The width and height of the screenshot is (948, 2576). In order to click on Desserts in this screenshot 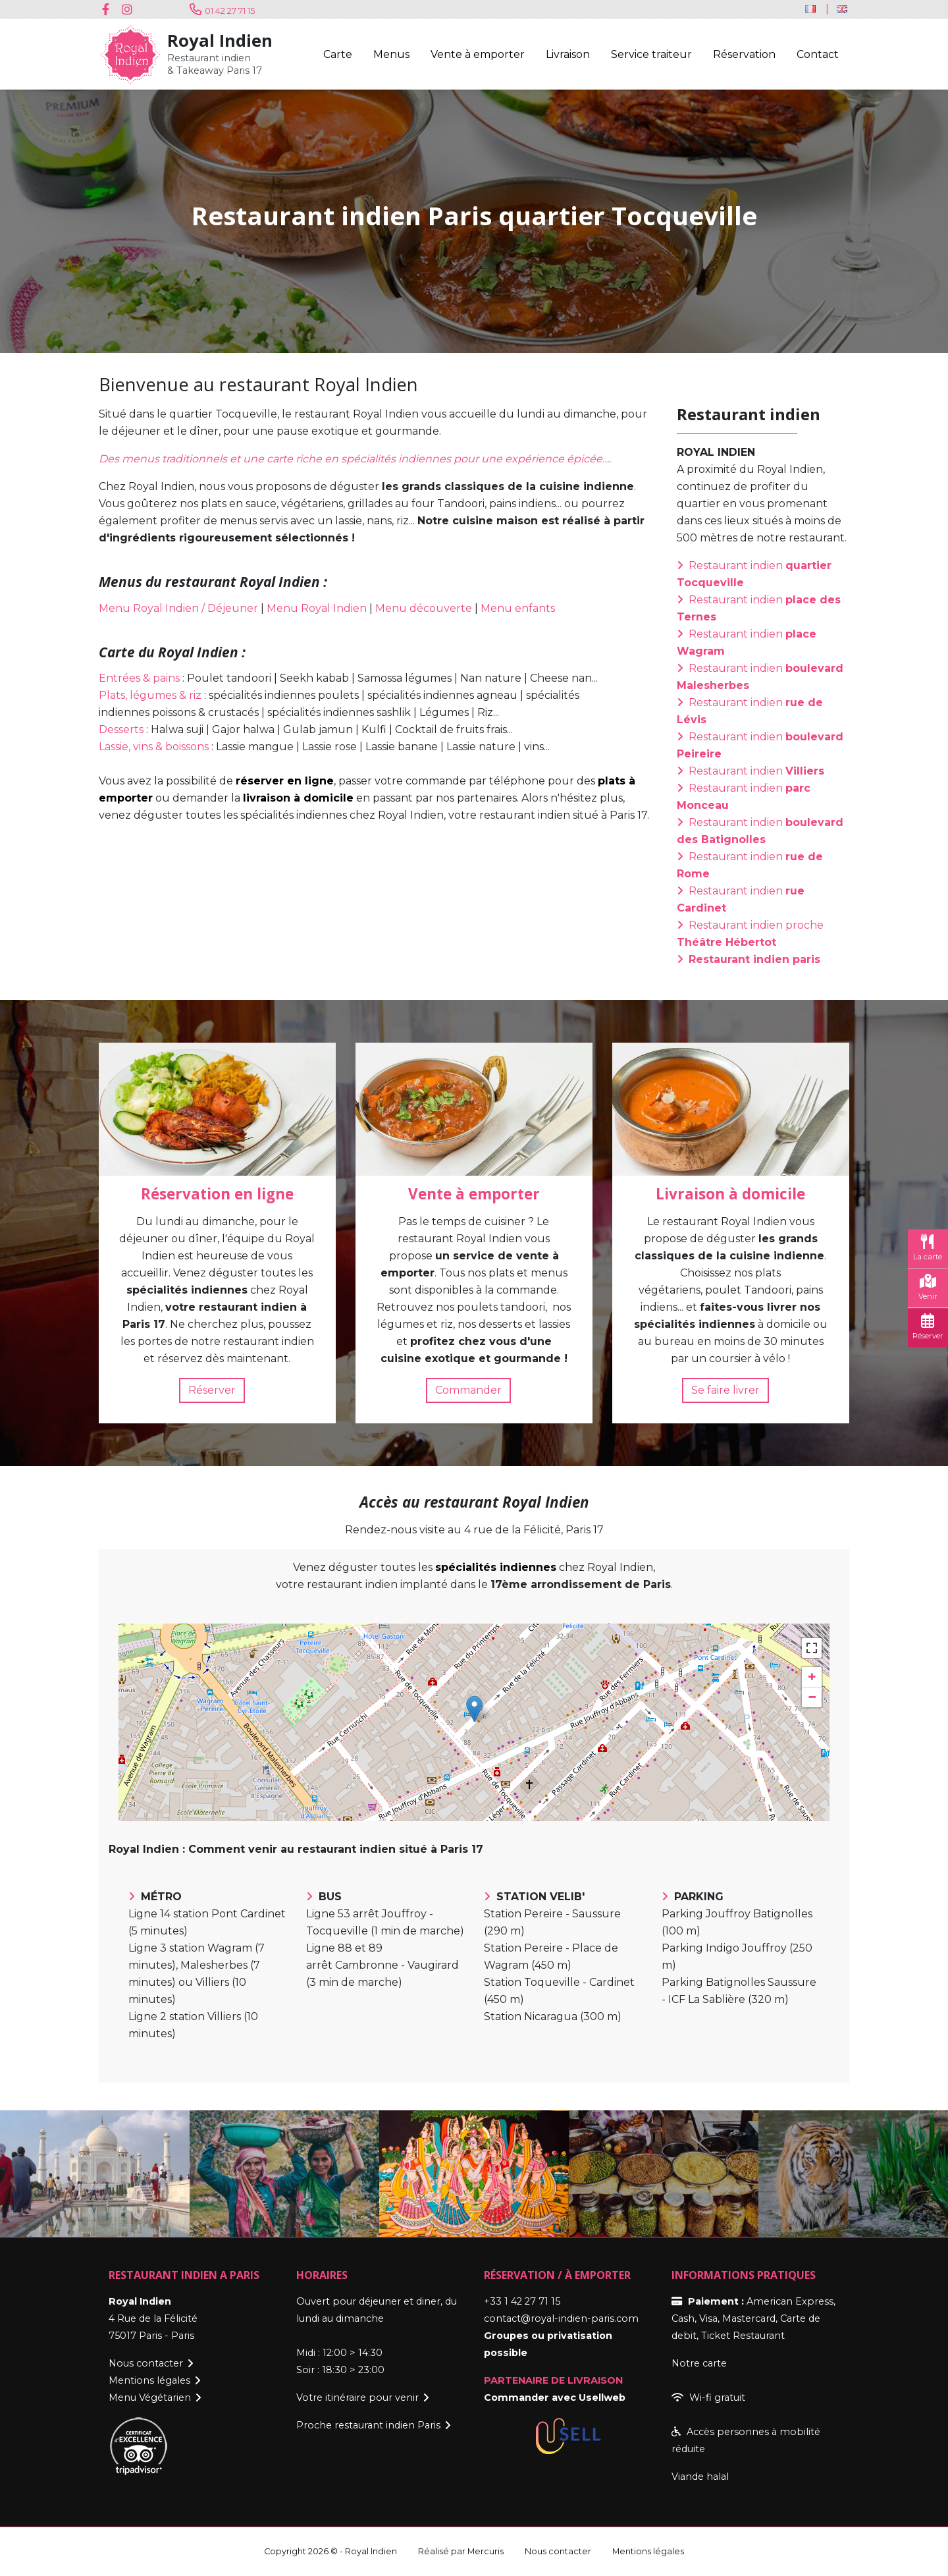, I will do `click(121, 729)`.